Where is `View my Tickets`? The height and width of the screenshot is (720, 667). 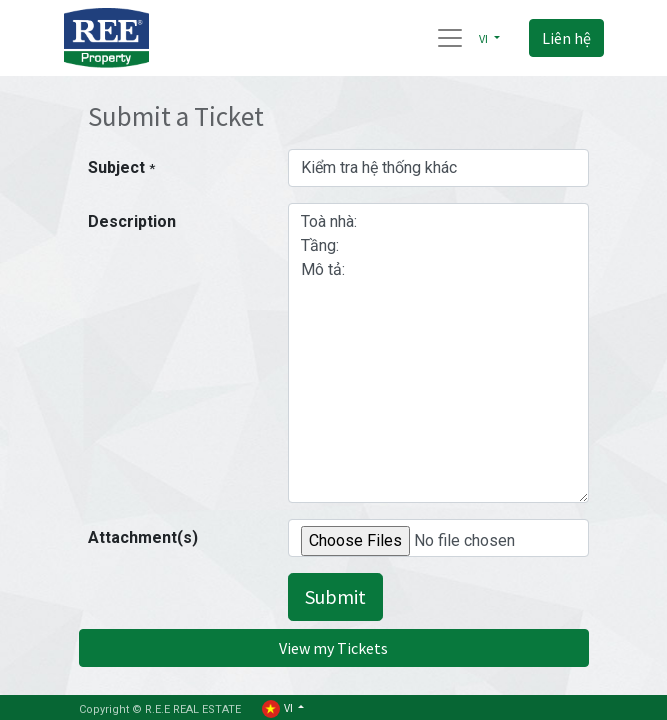 View my Tickets is located at coordinates (333, 648).